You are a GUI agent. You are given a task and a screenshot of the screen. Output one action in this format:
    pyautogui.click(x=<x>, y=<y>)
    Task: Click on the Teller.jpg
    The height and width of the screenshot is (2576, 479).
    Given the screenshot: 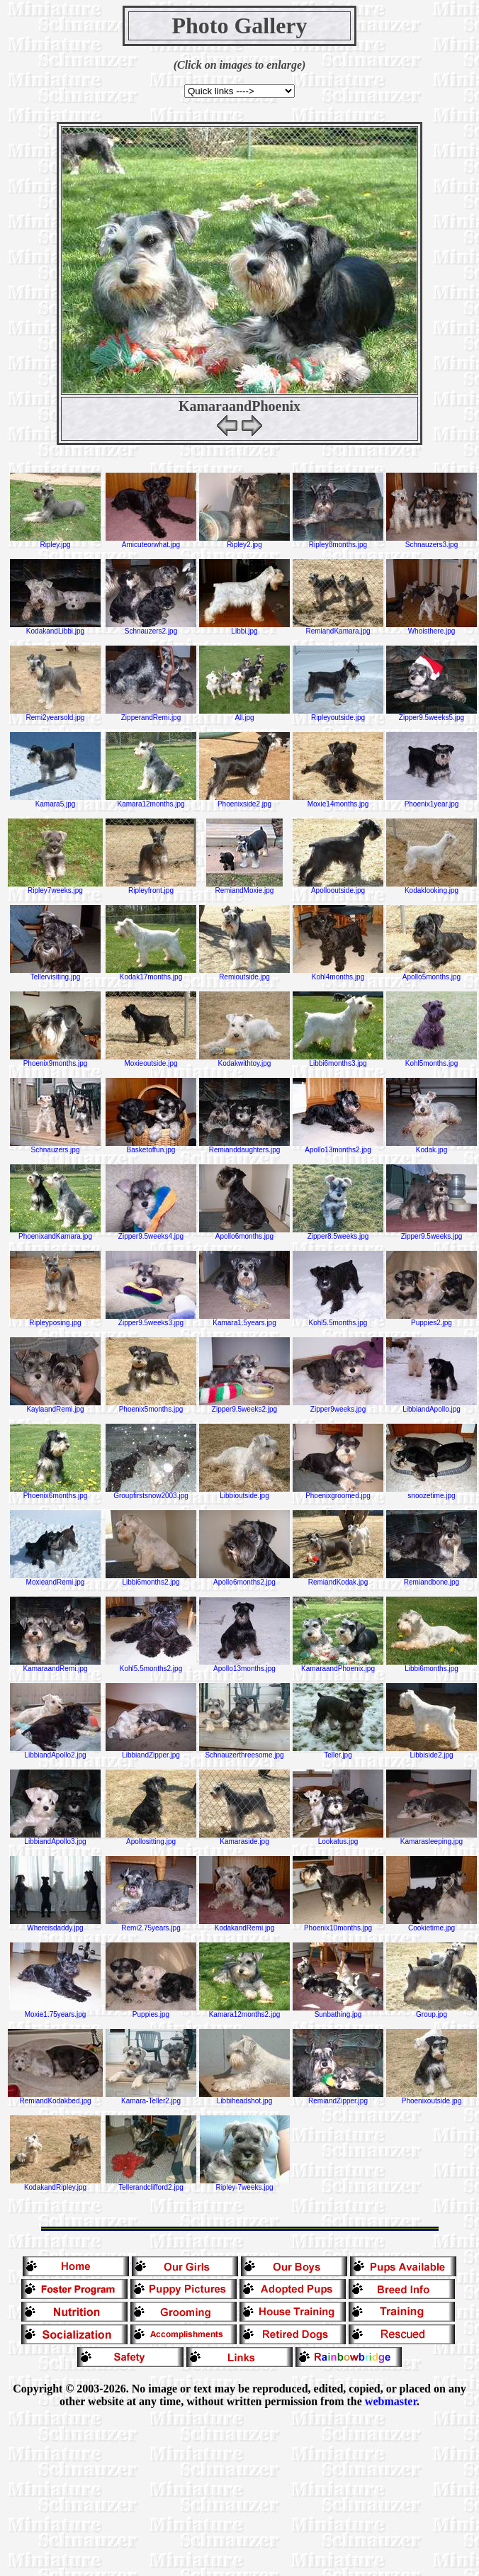 What is the action you would take?
    pyautogui.click(x=338, y=1752)
    